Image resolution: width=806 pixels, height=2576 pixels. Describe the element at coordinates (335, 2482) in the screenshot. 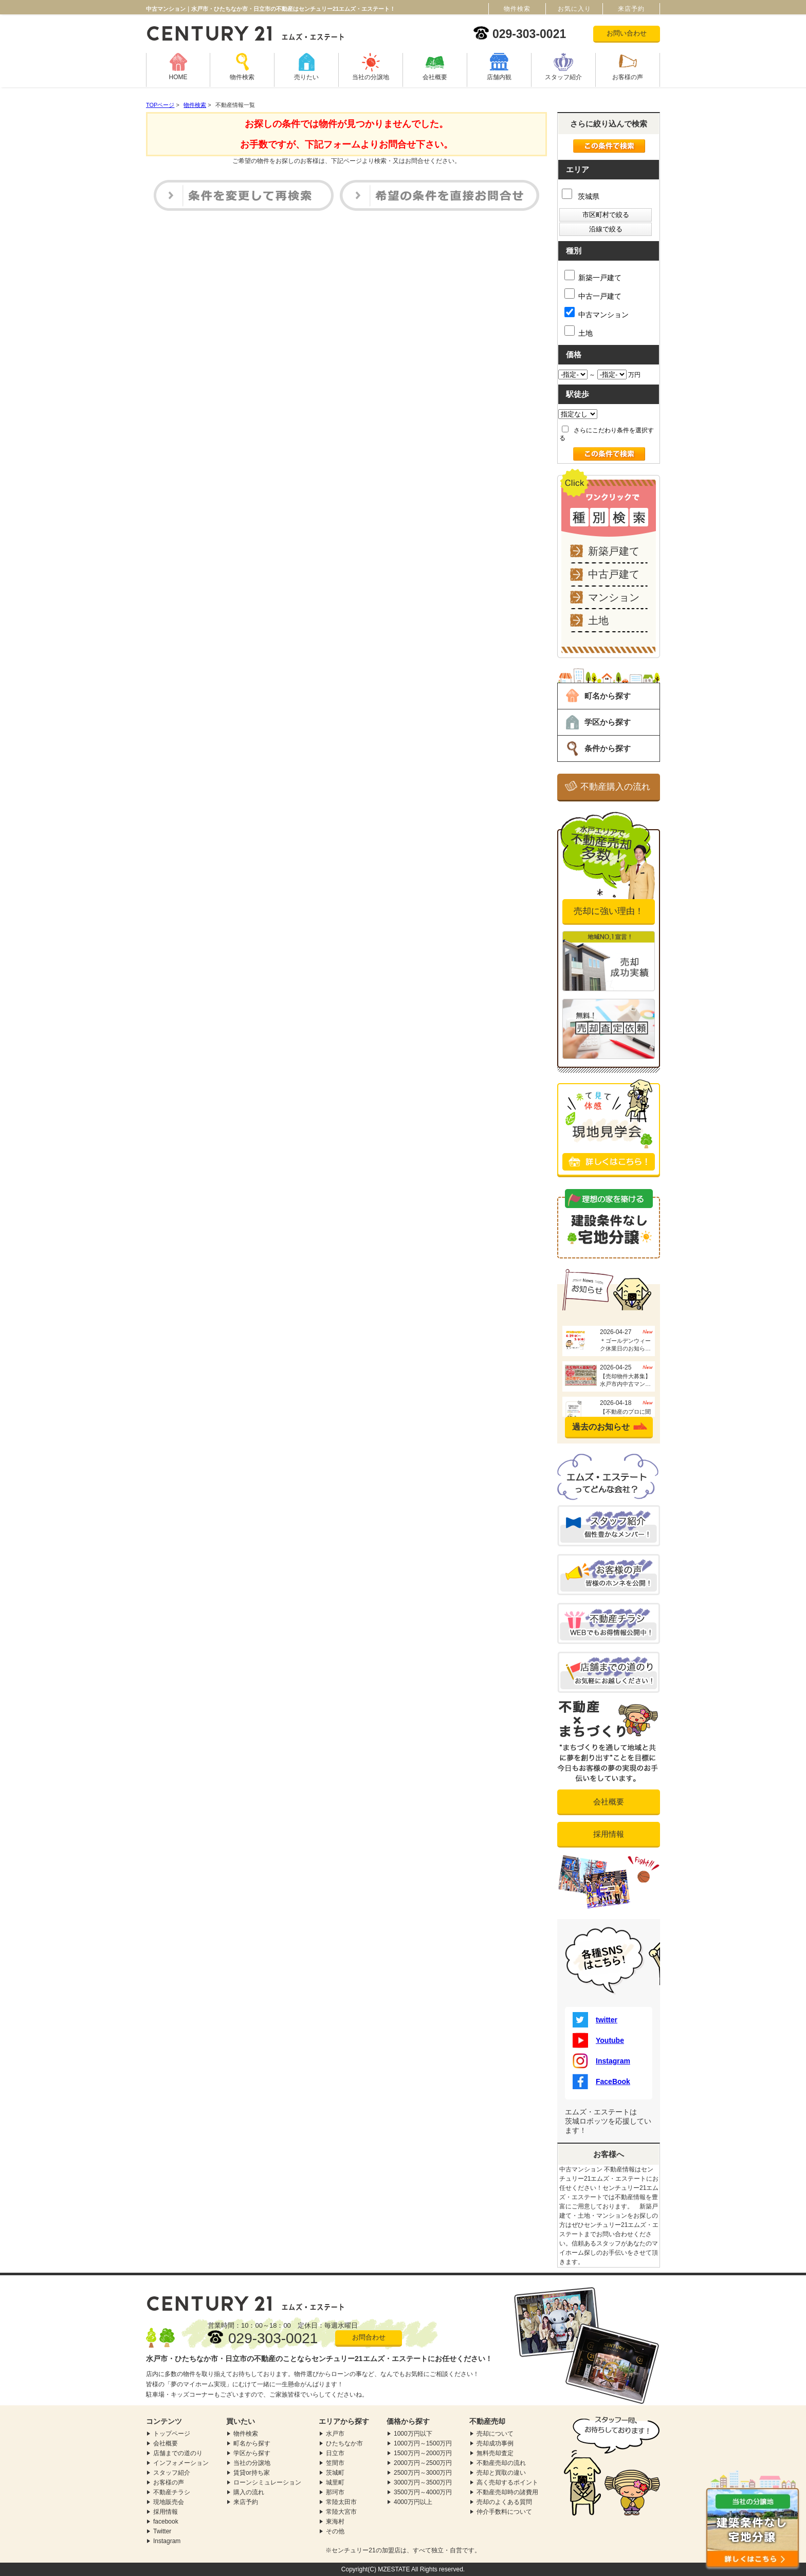

I see `城里町` at that location.